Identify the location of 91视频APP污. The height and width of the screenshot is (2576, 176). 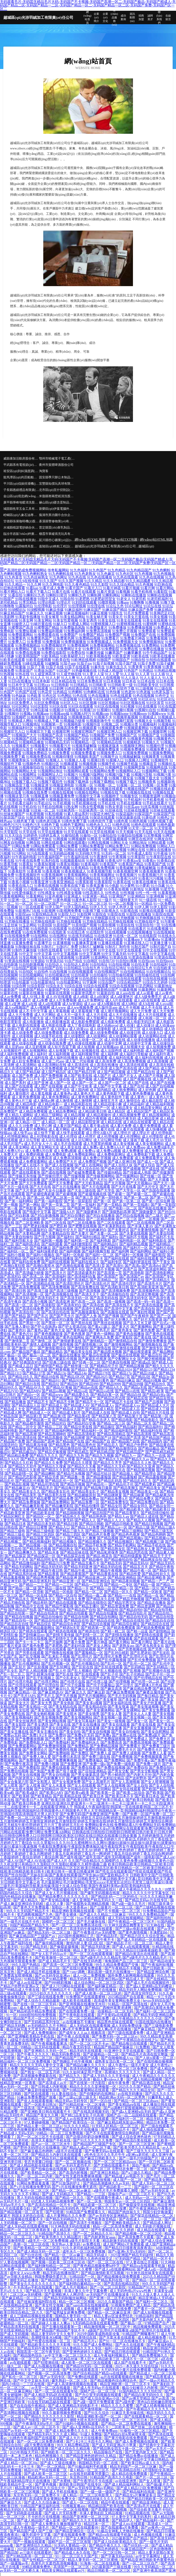
(80, 713).